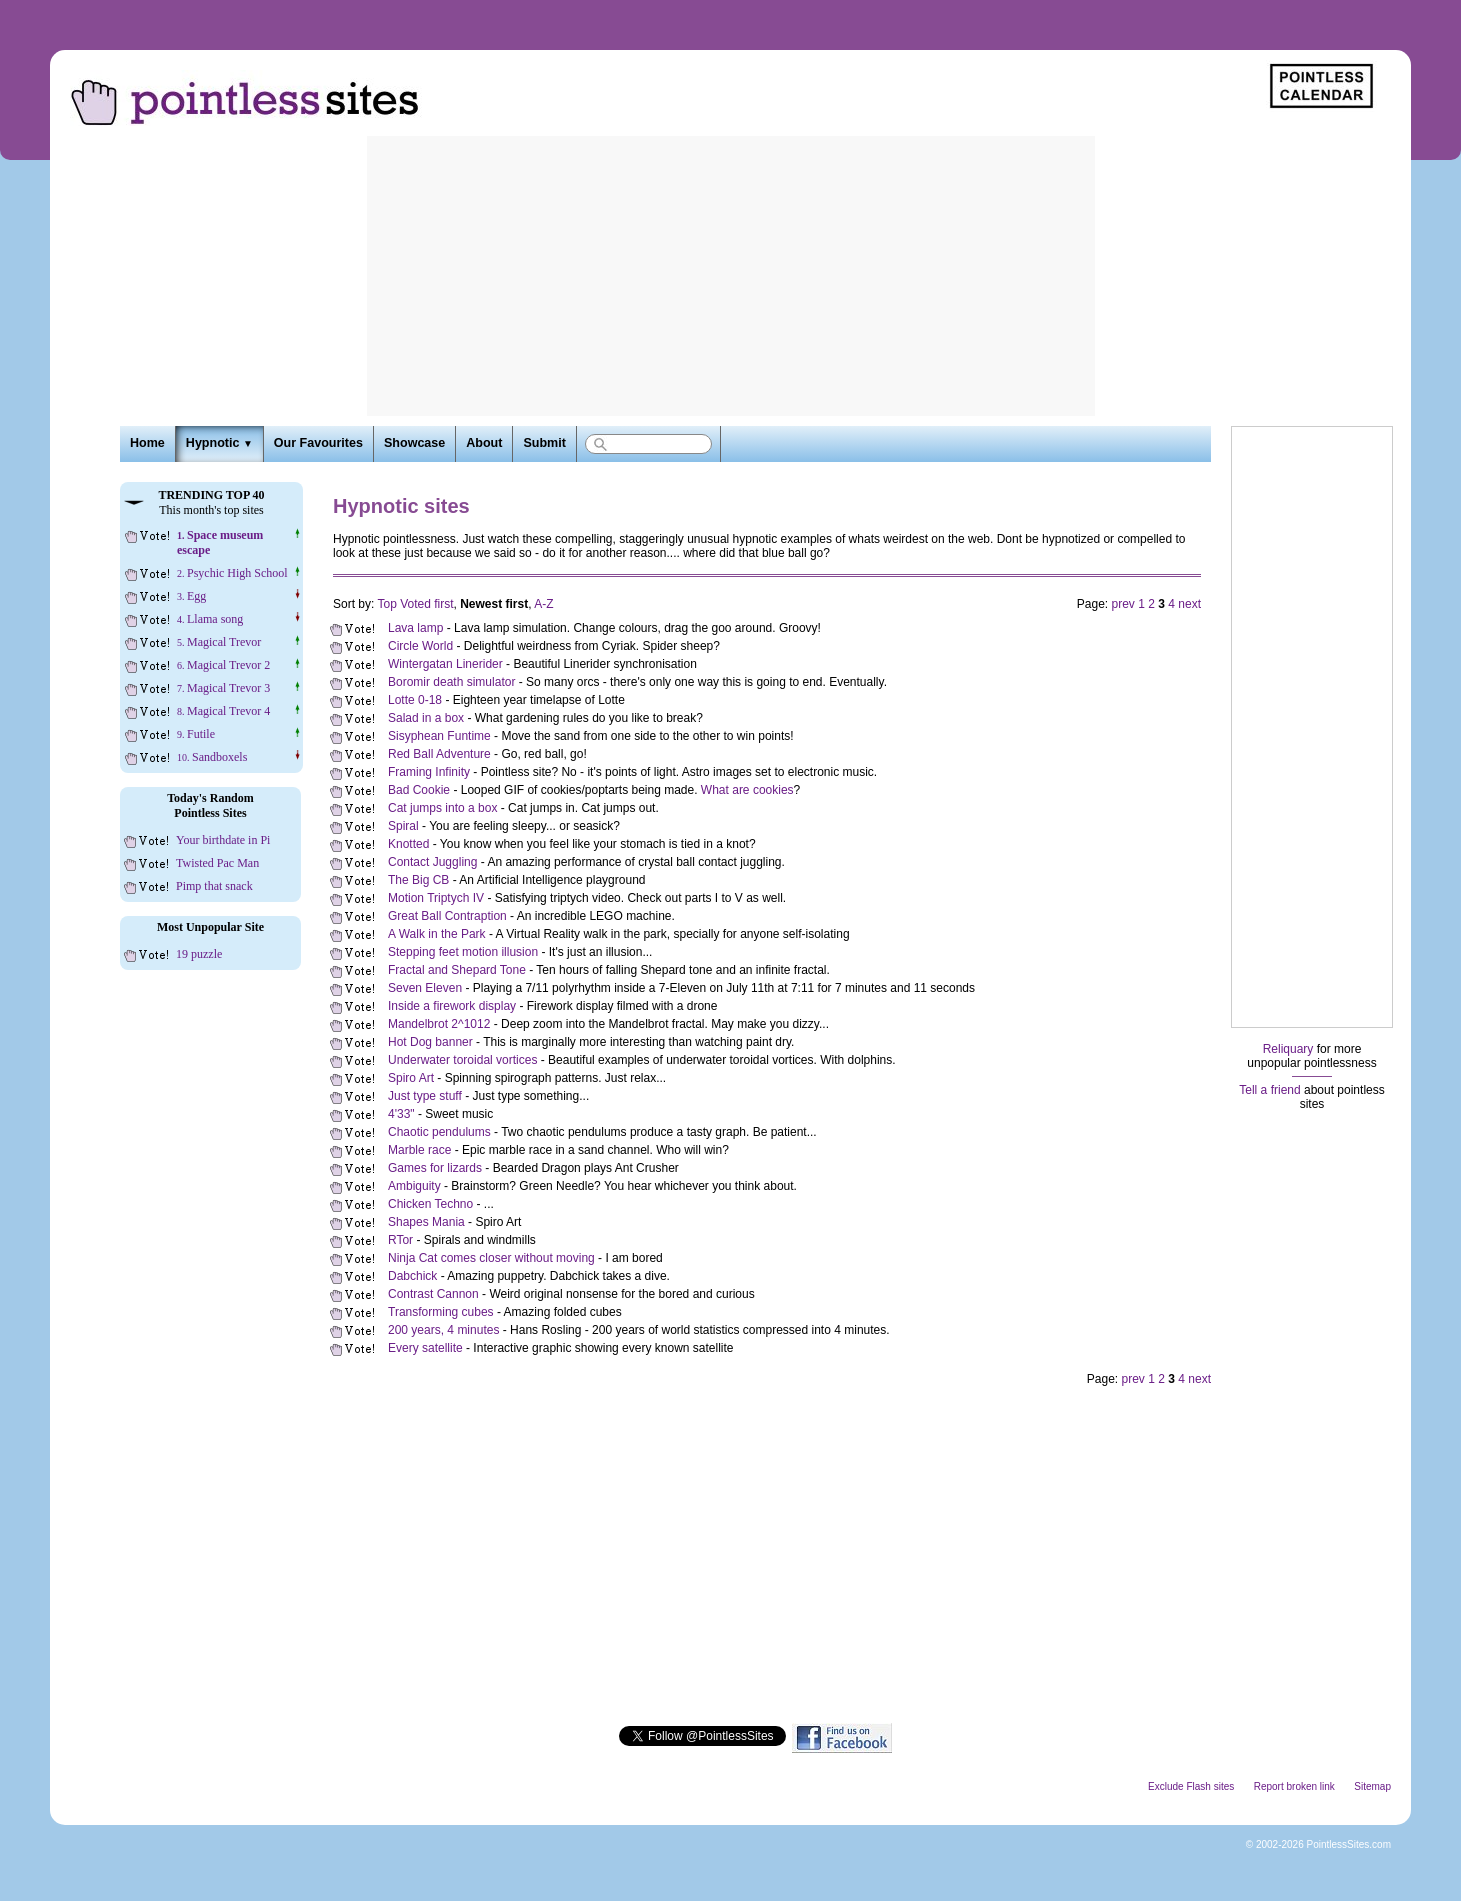 The height and width of the screenshot is (1901, 1461). I want to click on Shapes Mania, so click(426, 1222).